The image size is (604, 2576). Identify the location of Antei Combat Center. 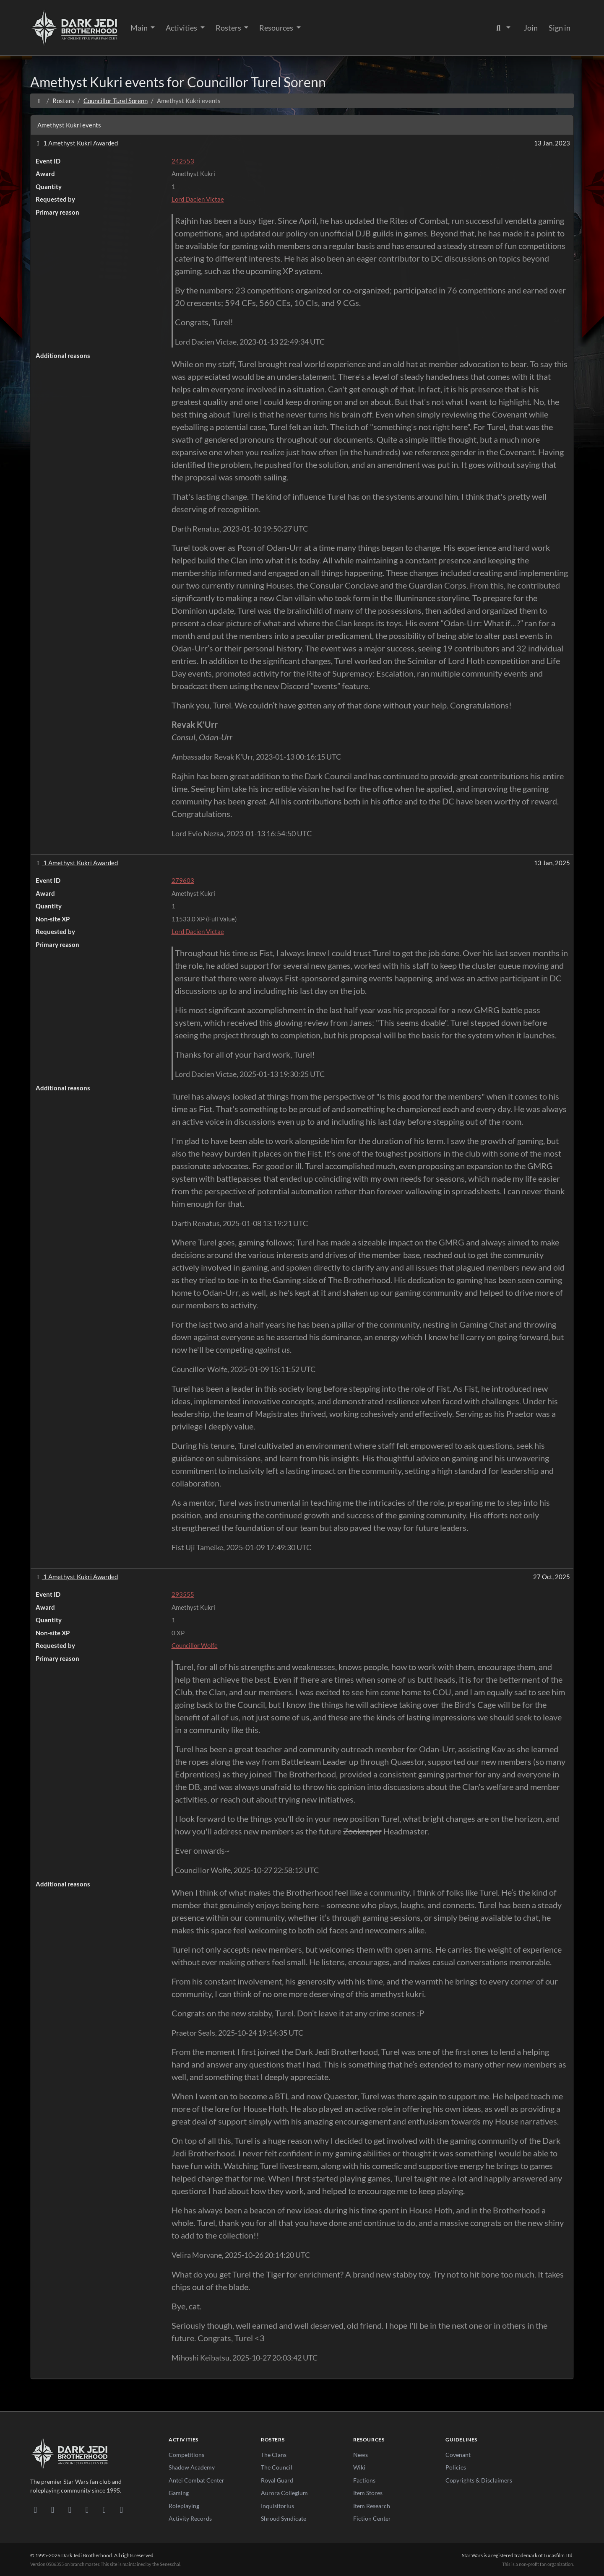
(196, 2480).